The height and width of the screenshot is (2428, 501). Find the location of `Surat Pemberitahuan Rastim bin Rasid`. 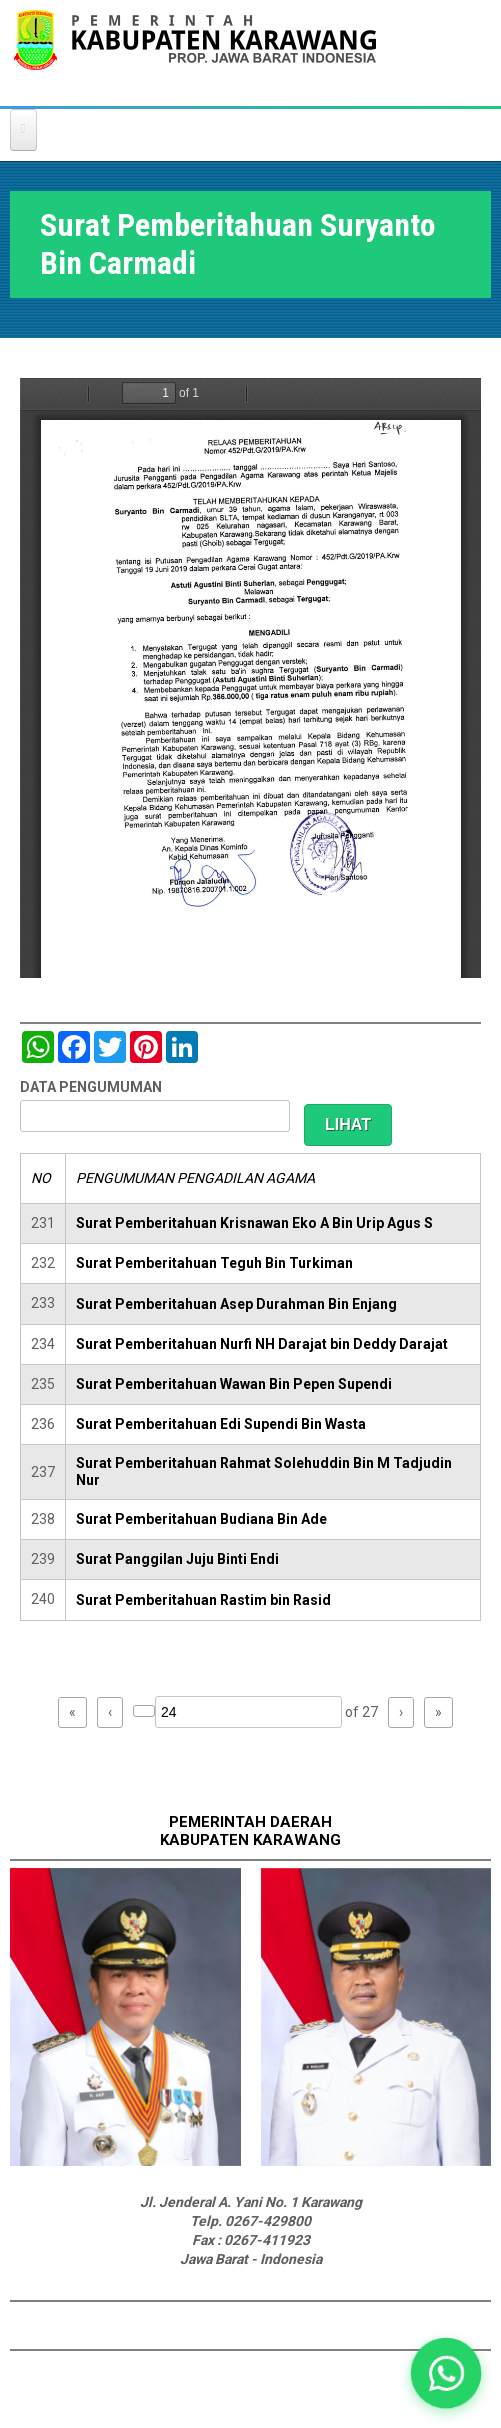

Surat Pemberitahuan Rastim bin Rasid is located at coordinates (203, 1600).